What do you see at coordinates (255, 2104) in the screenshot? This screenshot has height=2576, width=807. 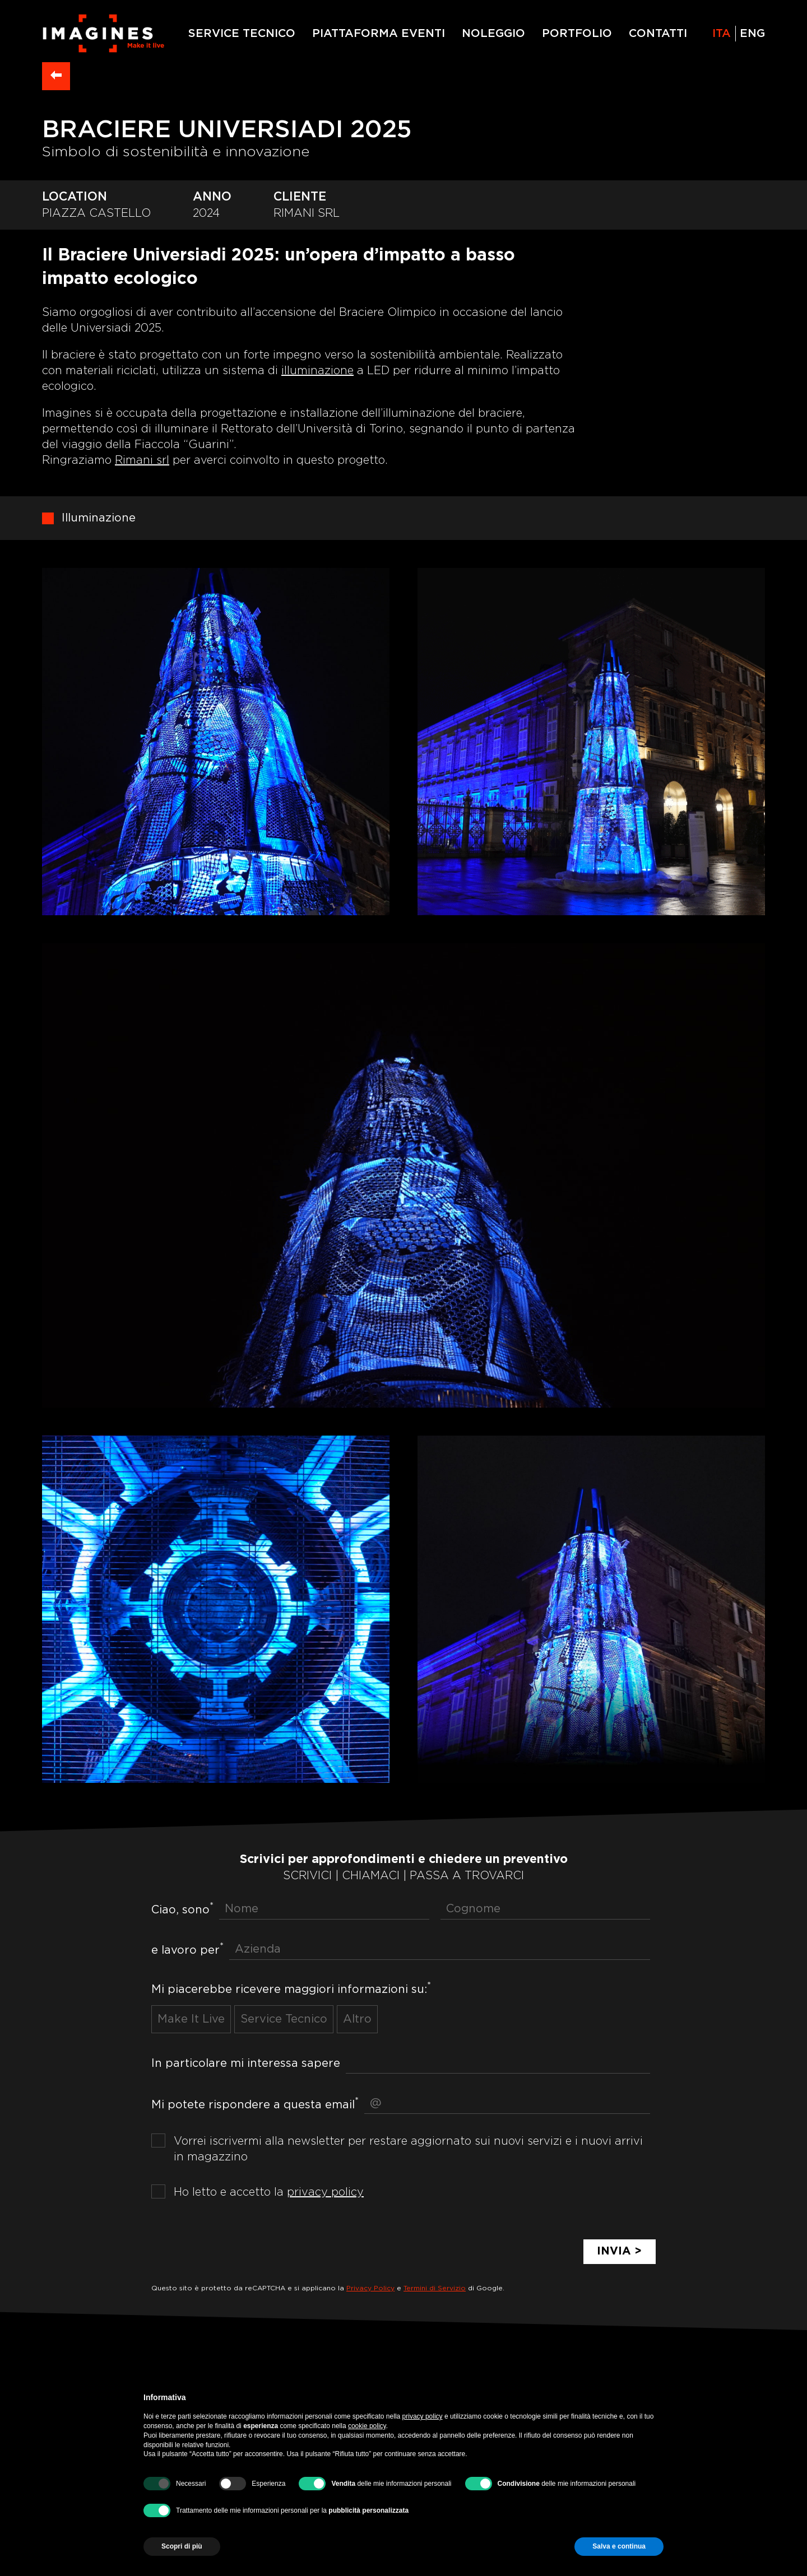 I see `Mi potete rispondere a questa email` at bounding box center [255, 2104].